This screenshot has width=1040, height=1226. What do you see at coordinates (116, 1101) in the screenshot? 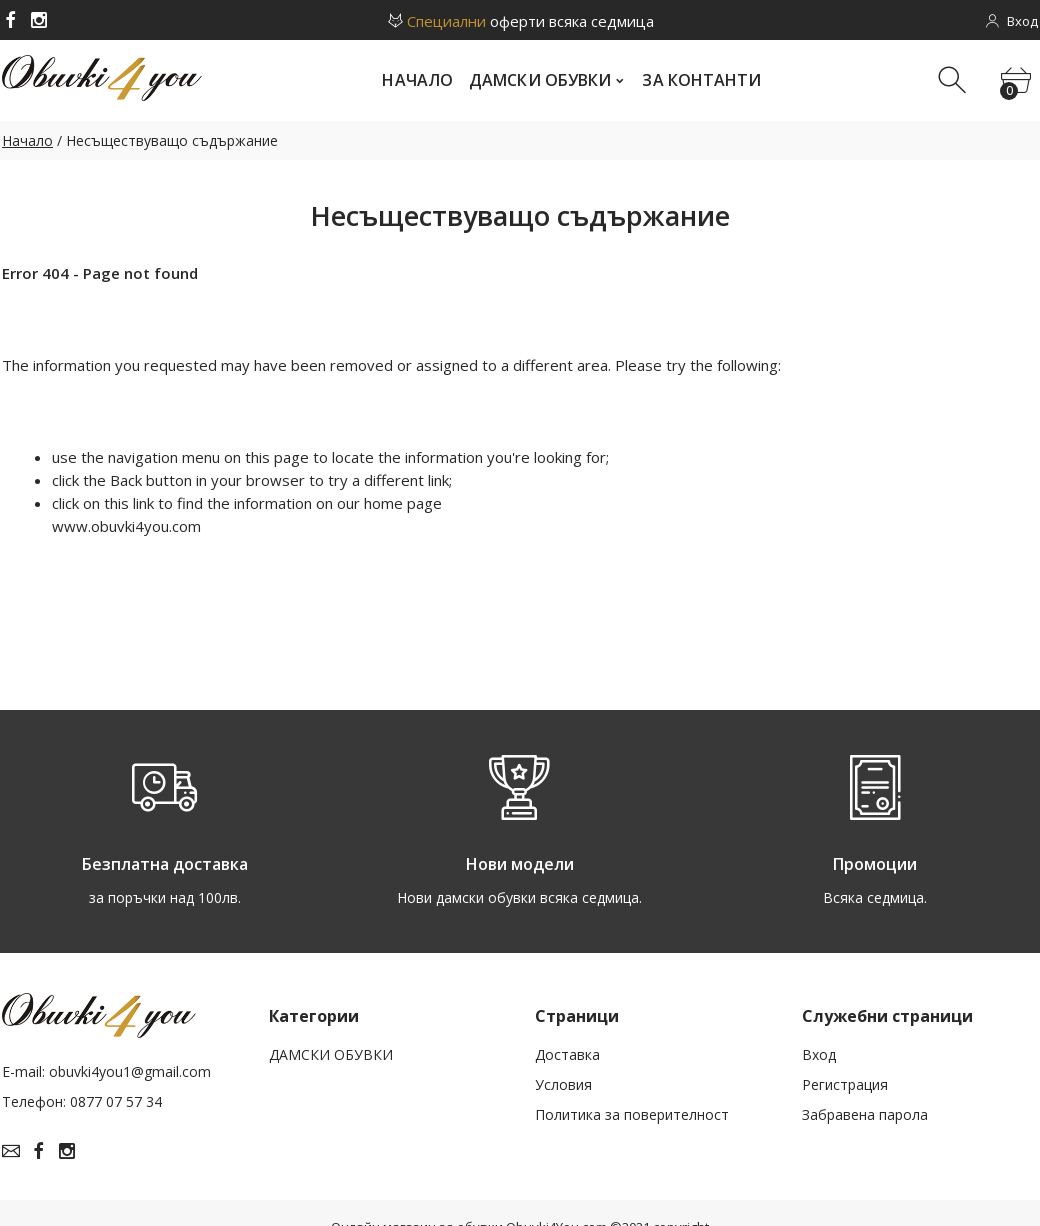
I see `0877 07 57 34` at bounding box center [116, 1101].